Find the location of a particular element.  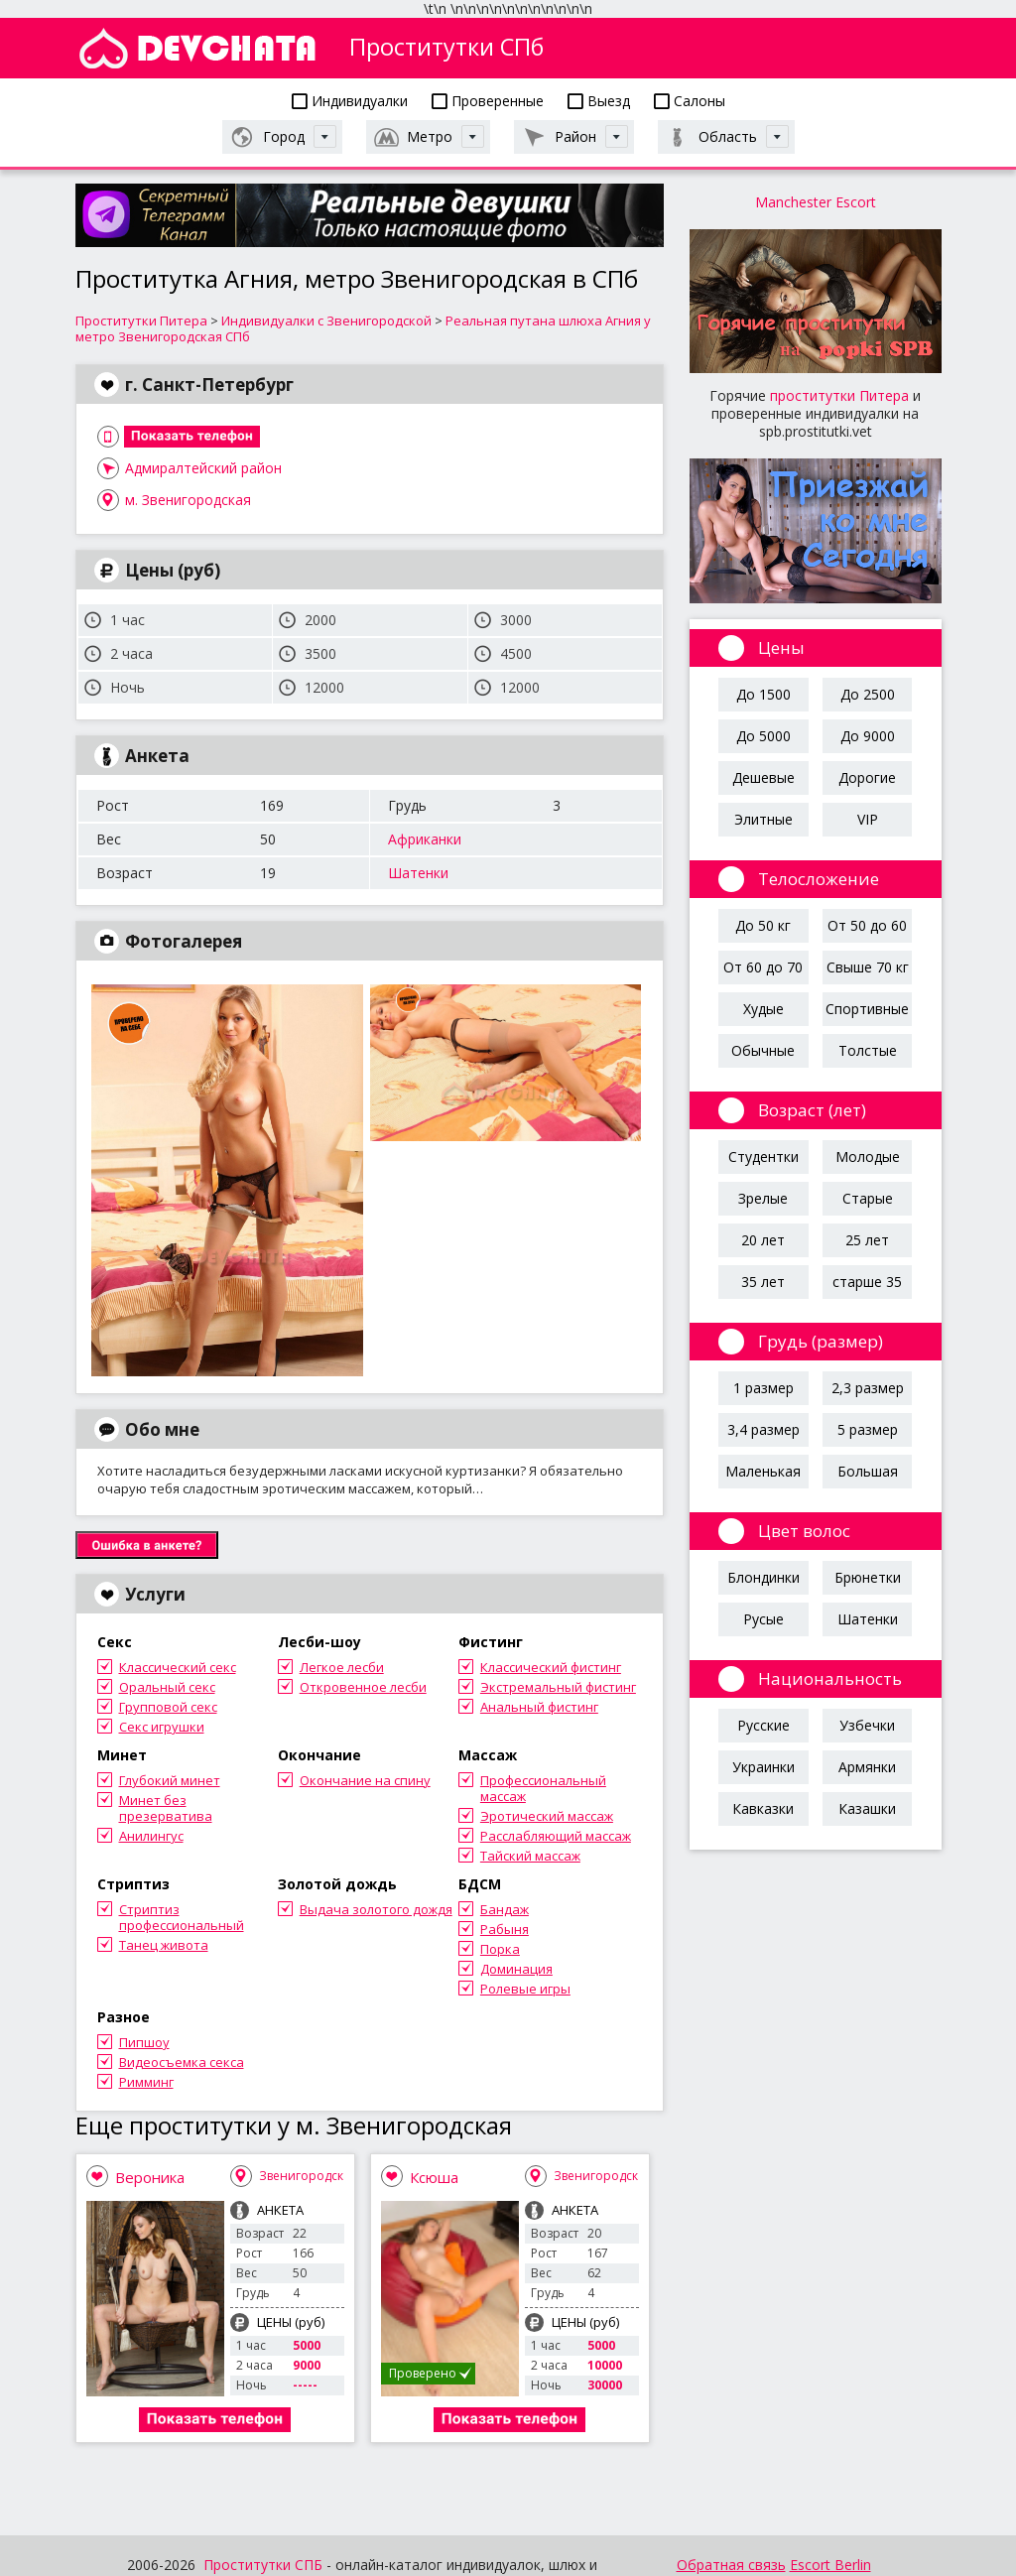

25 лет is located at coordinates (867, 1239).